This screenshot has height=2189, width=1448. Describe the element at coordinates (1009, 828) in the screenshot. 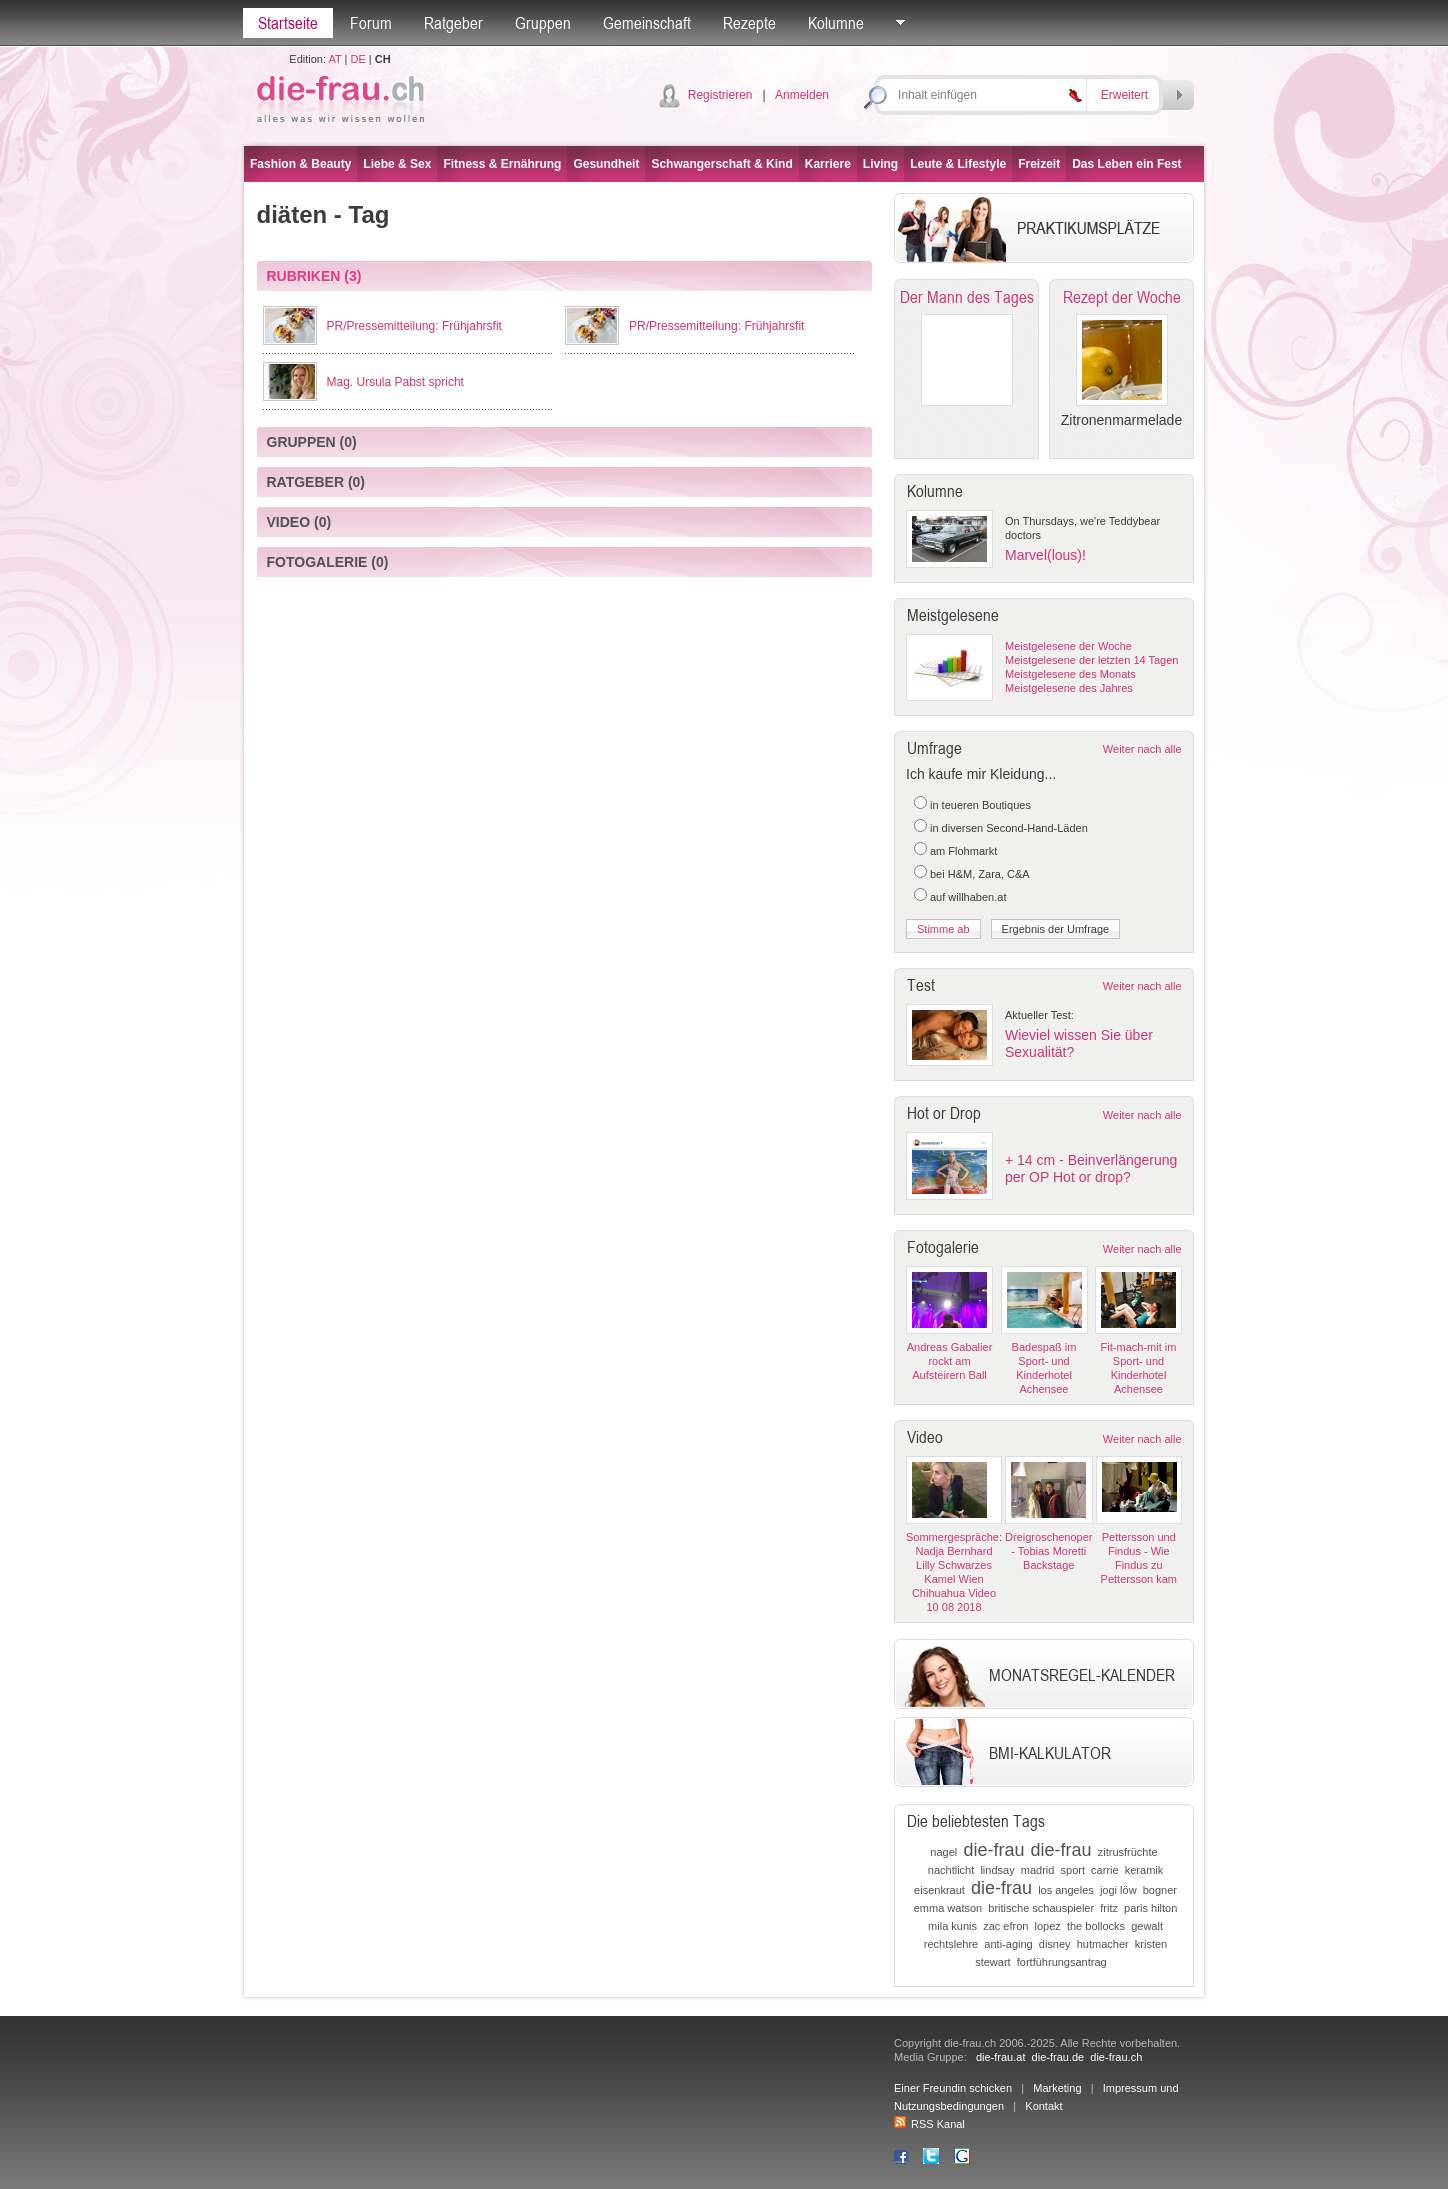

I see `in diversen Second-Hand-Läden` at that location.